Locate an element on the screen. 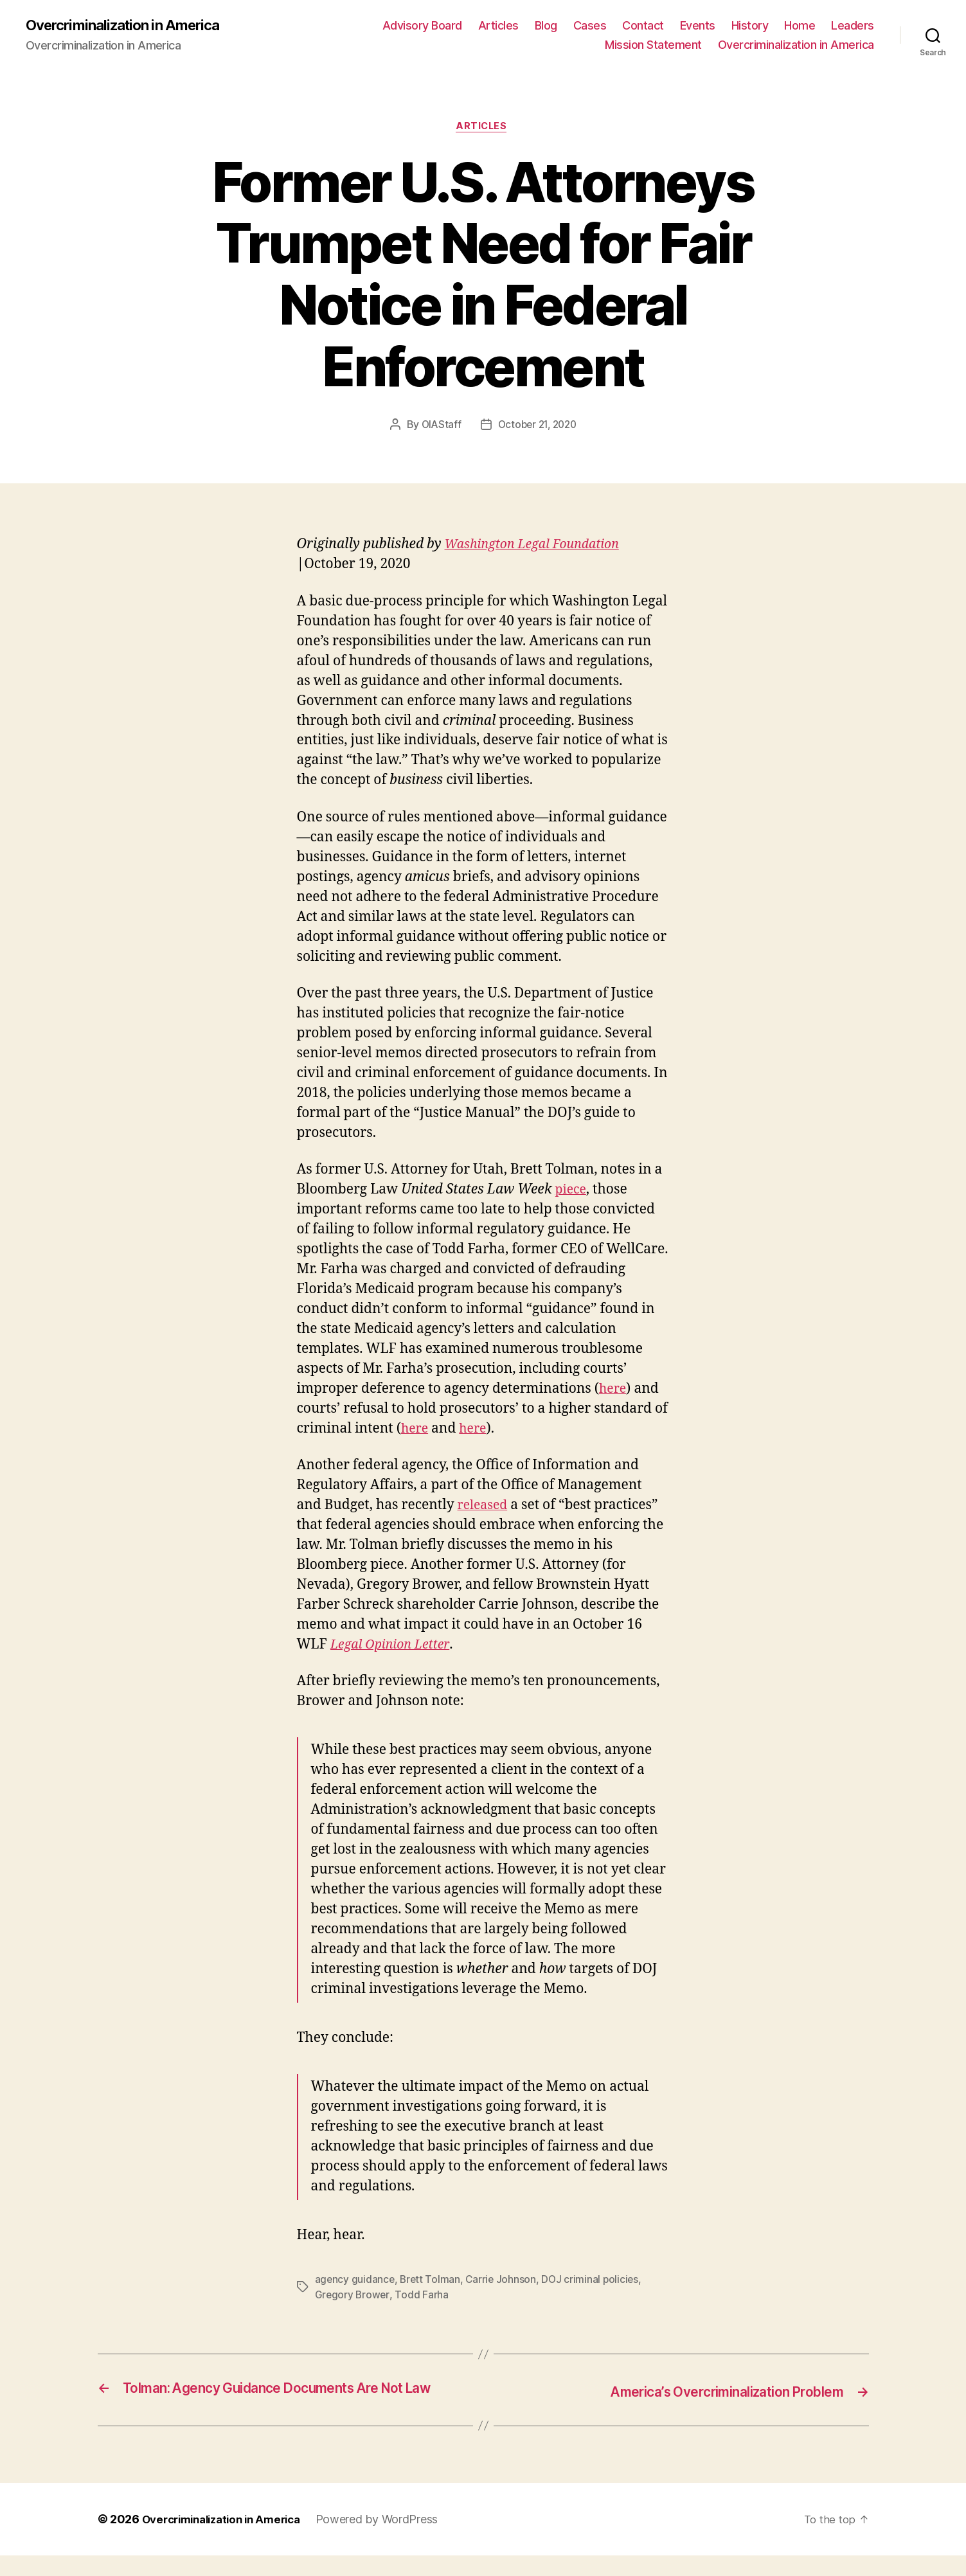 This screenshot has width=966, height=2576. Leaders is located at coordinates (852, 26).